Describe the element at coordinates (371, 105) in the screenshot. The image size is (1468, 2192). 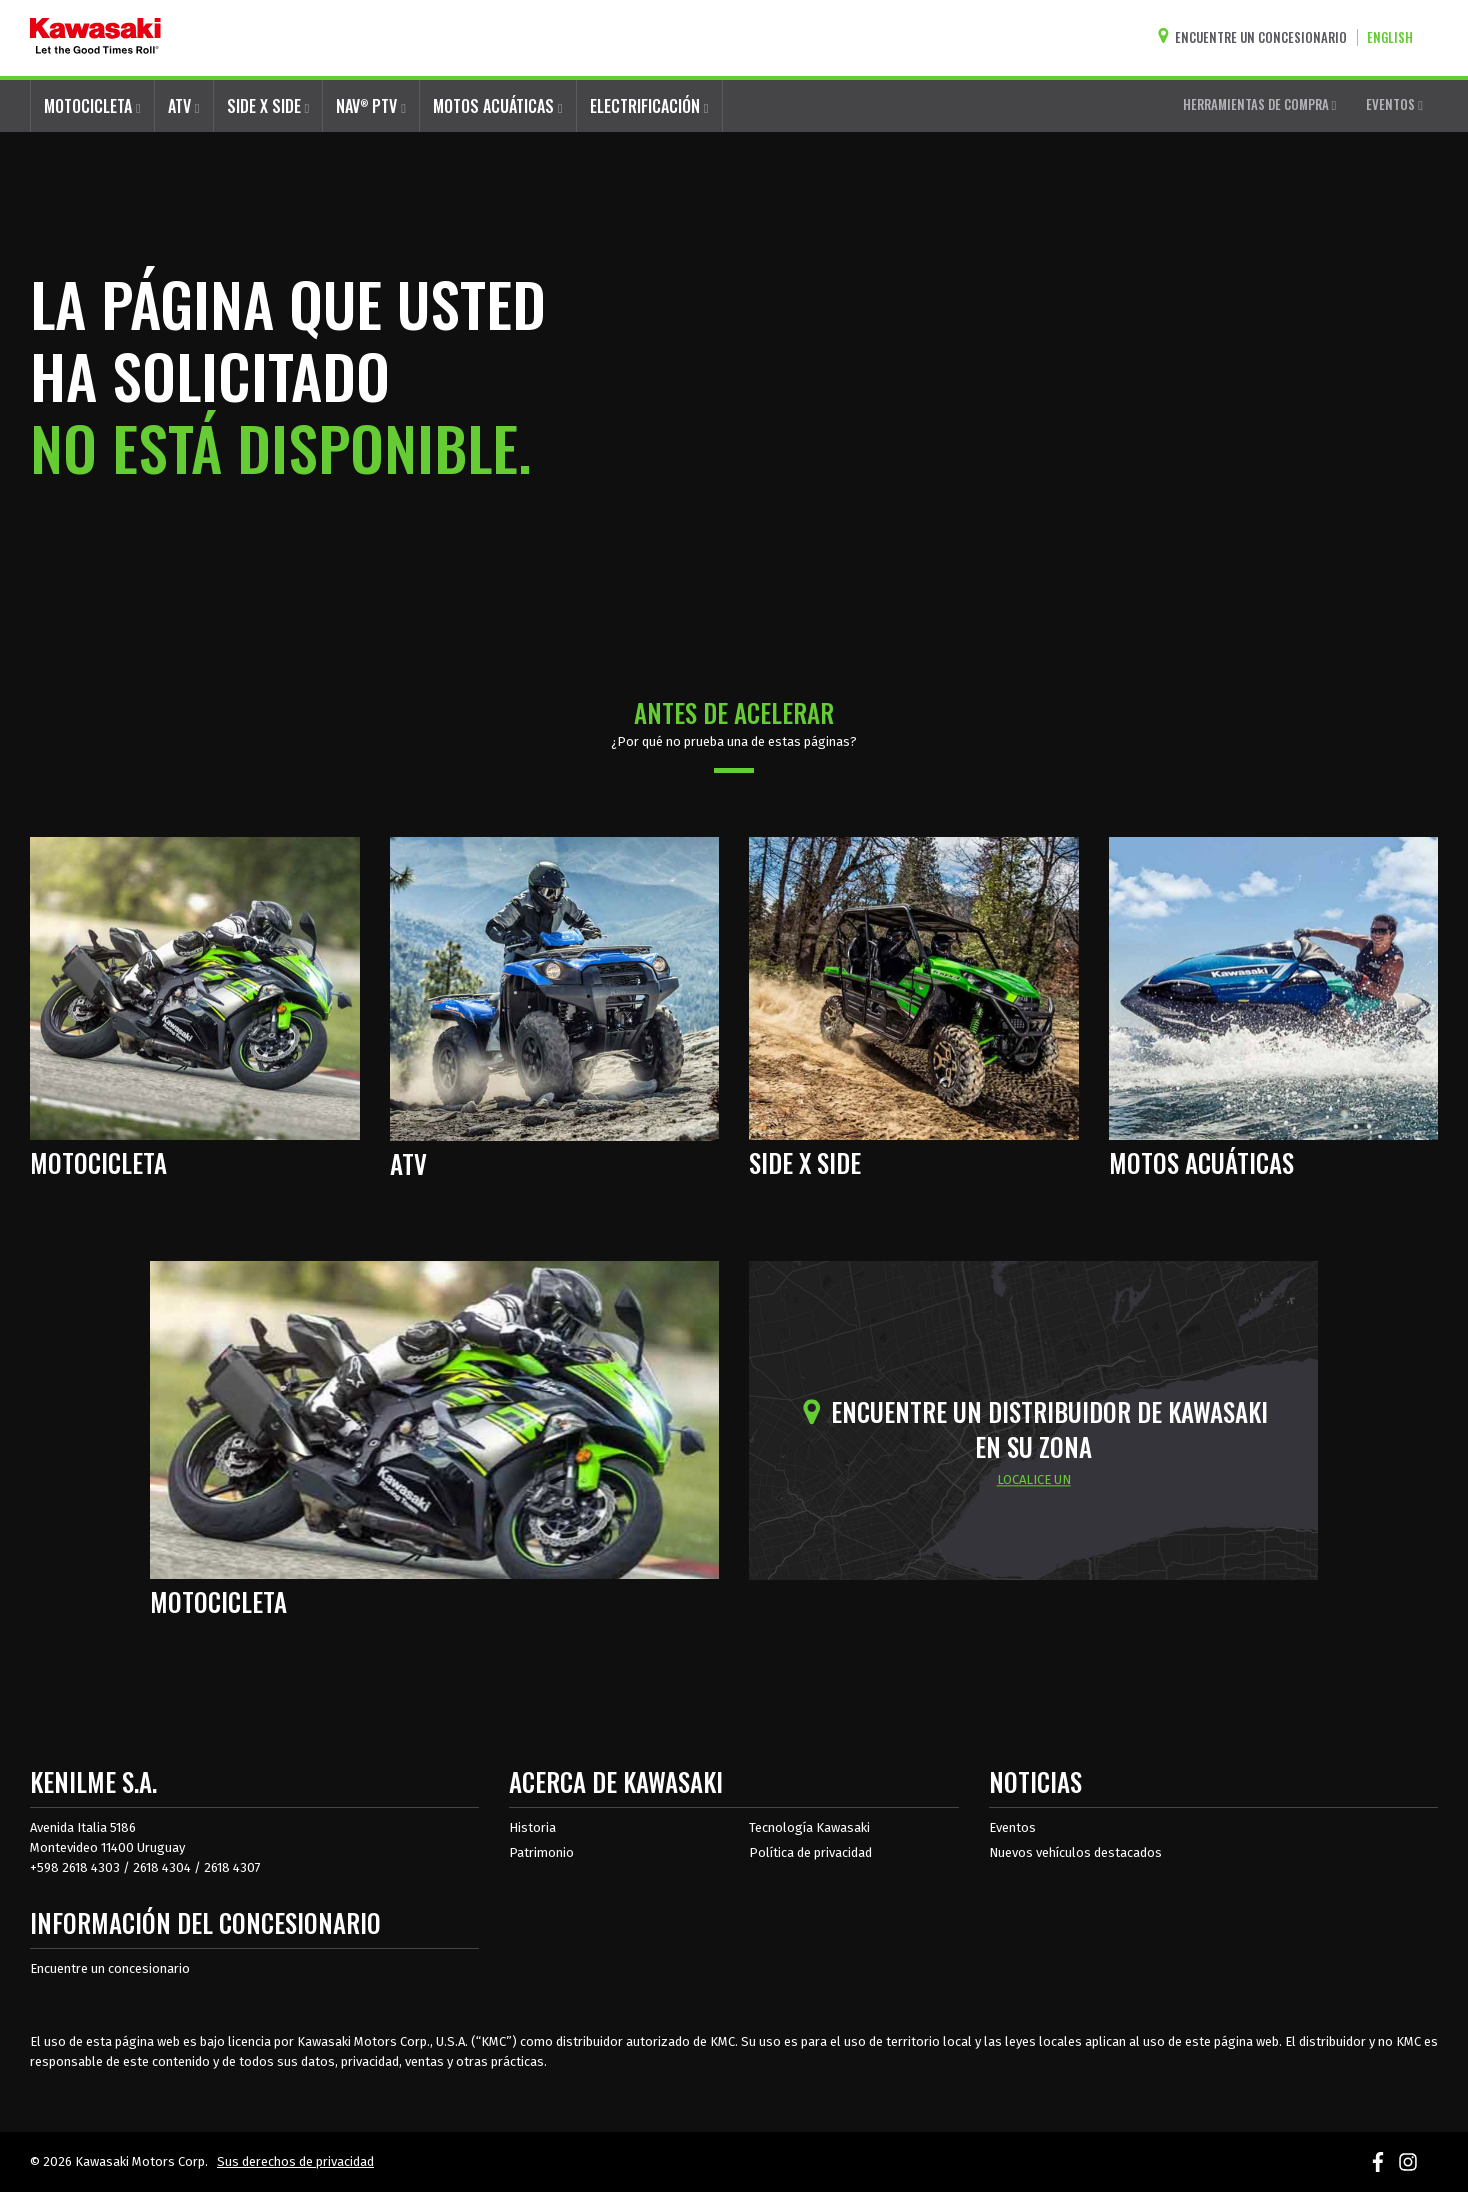
I see `NAV PTV` at that location.